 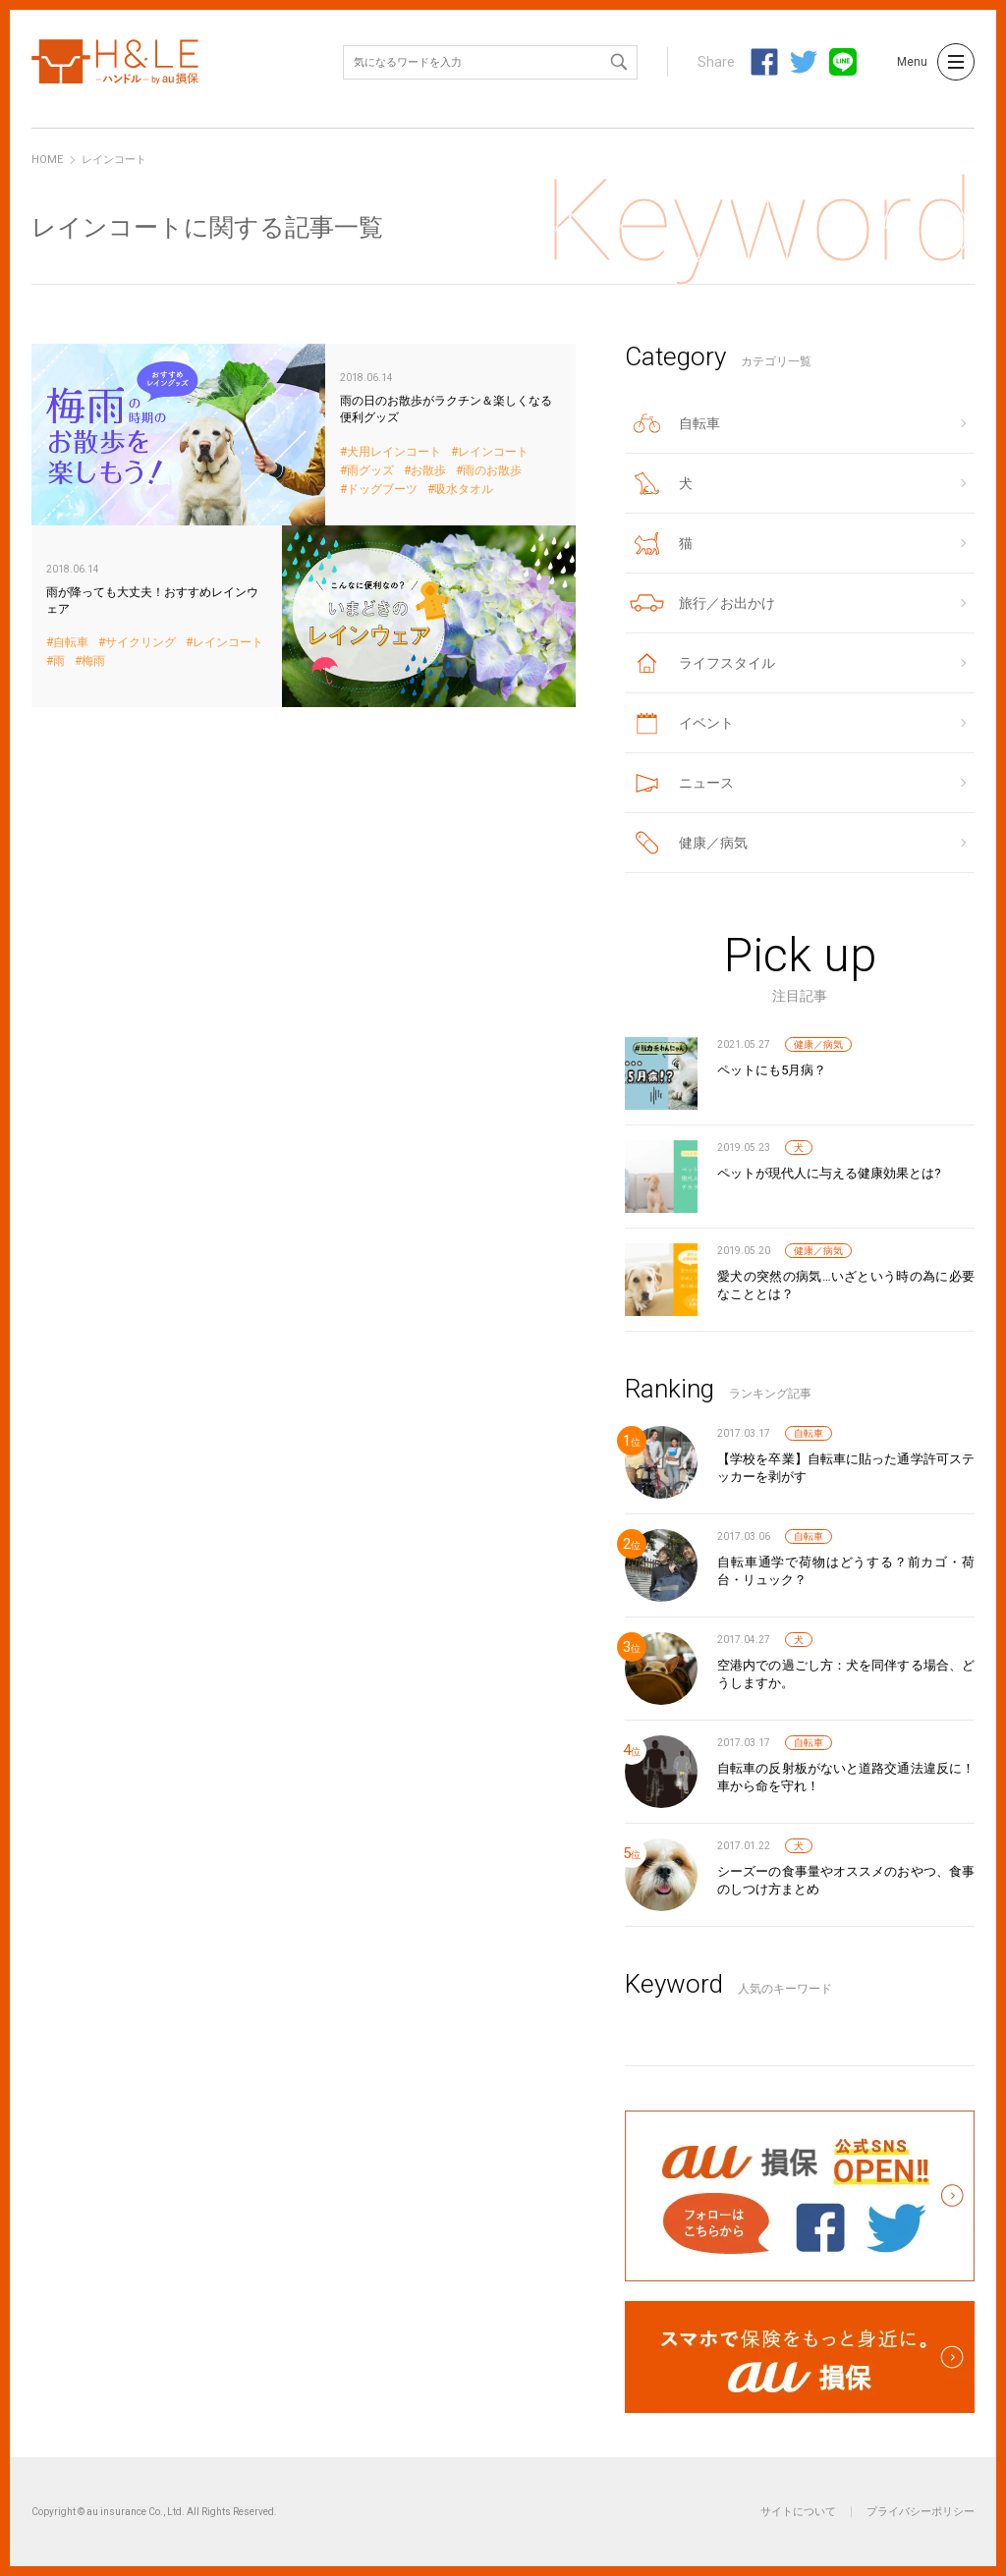 What do you see at coordinates (93, 661) in the screenshot?
I see `梅雨` at bounding box center [93, 661].